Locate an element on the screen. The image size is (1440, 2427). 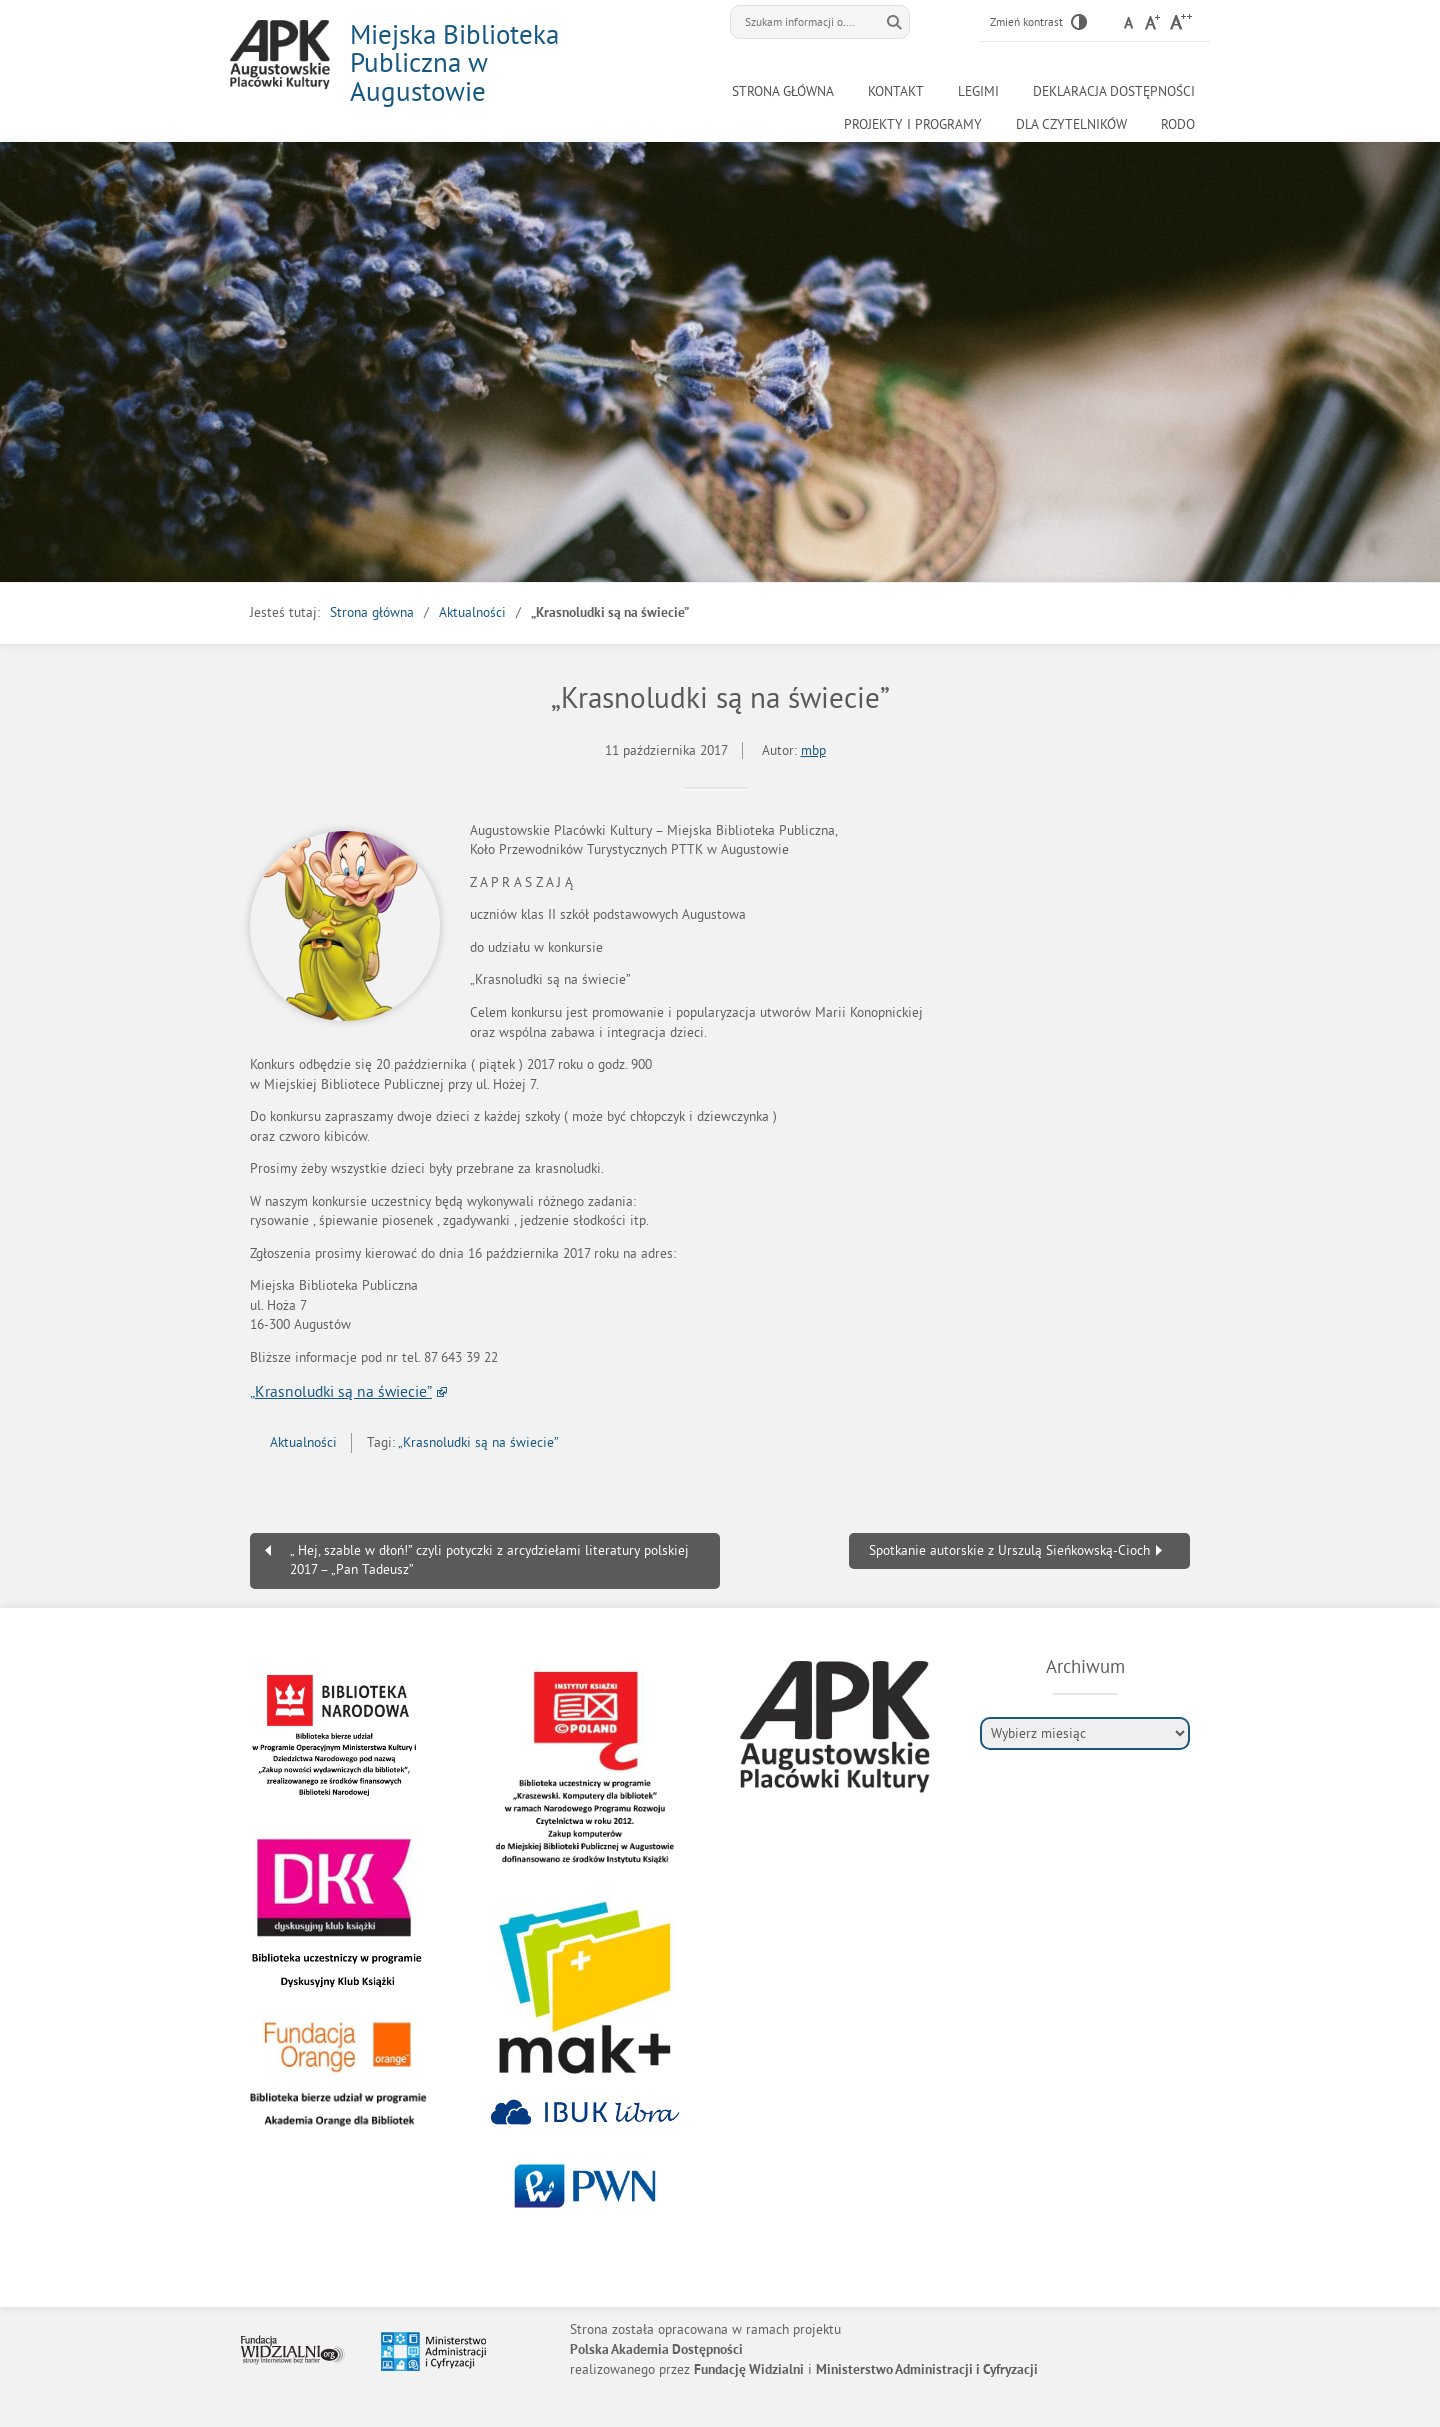
Spotkanie autorskie z Urszulą Sieńkowską-Cioch is located at coordinates (1009, 1550).